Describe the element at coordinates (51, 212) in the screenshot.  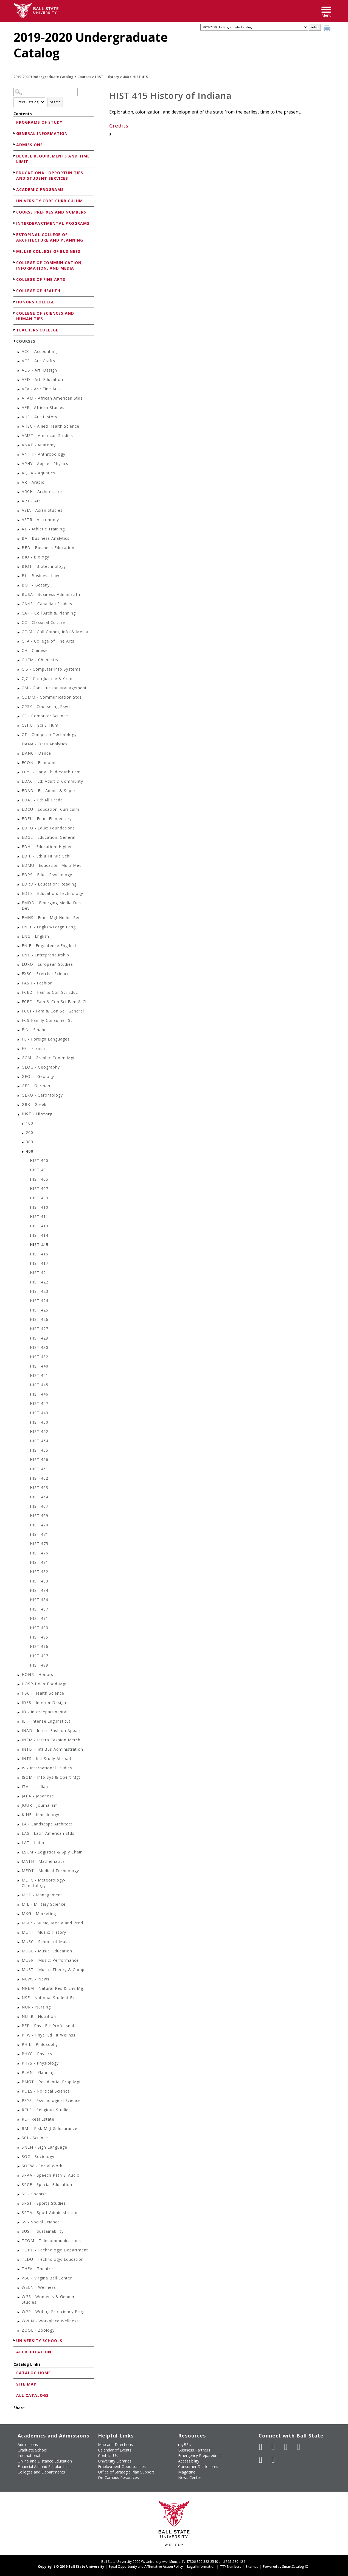
I see `Course Prefixes and Numbers` at that location.